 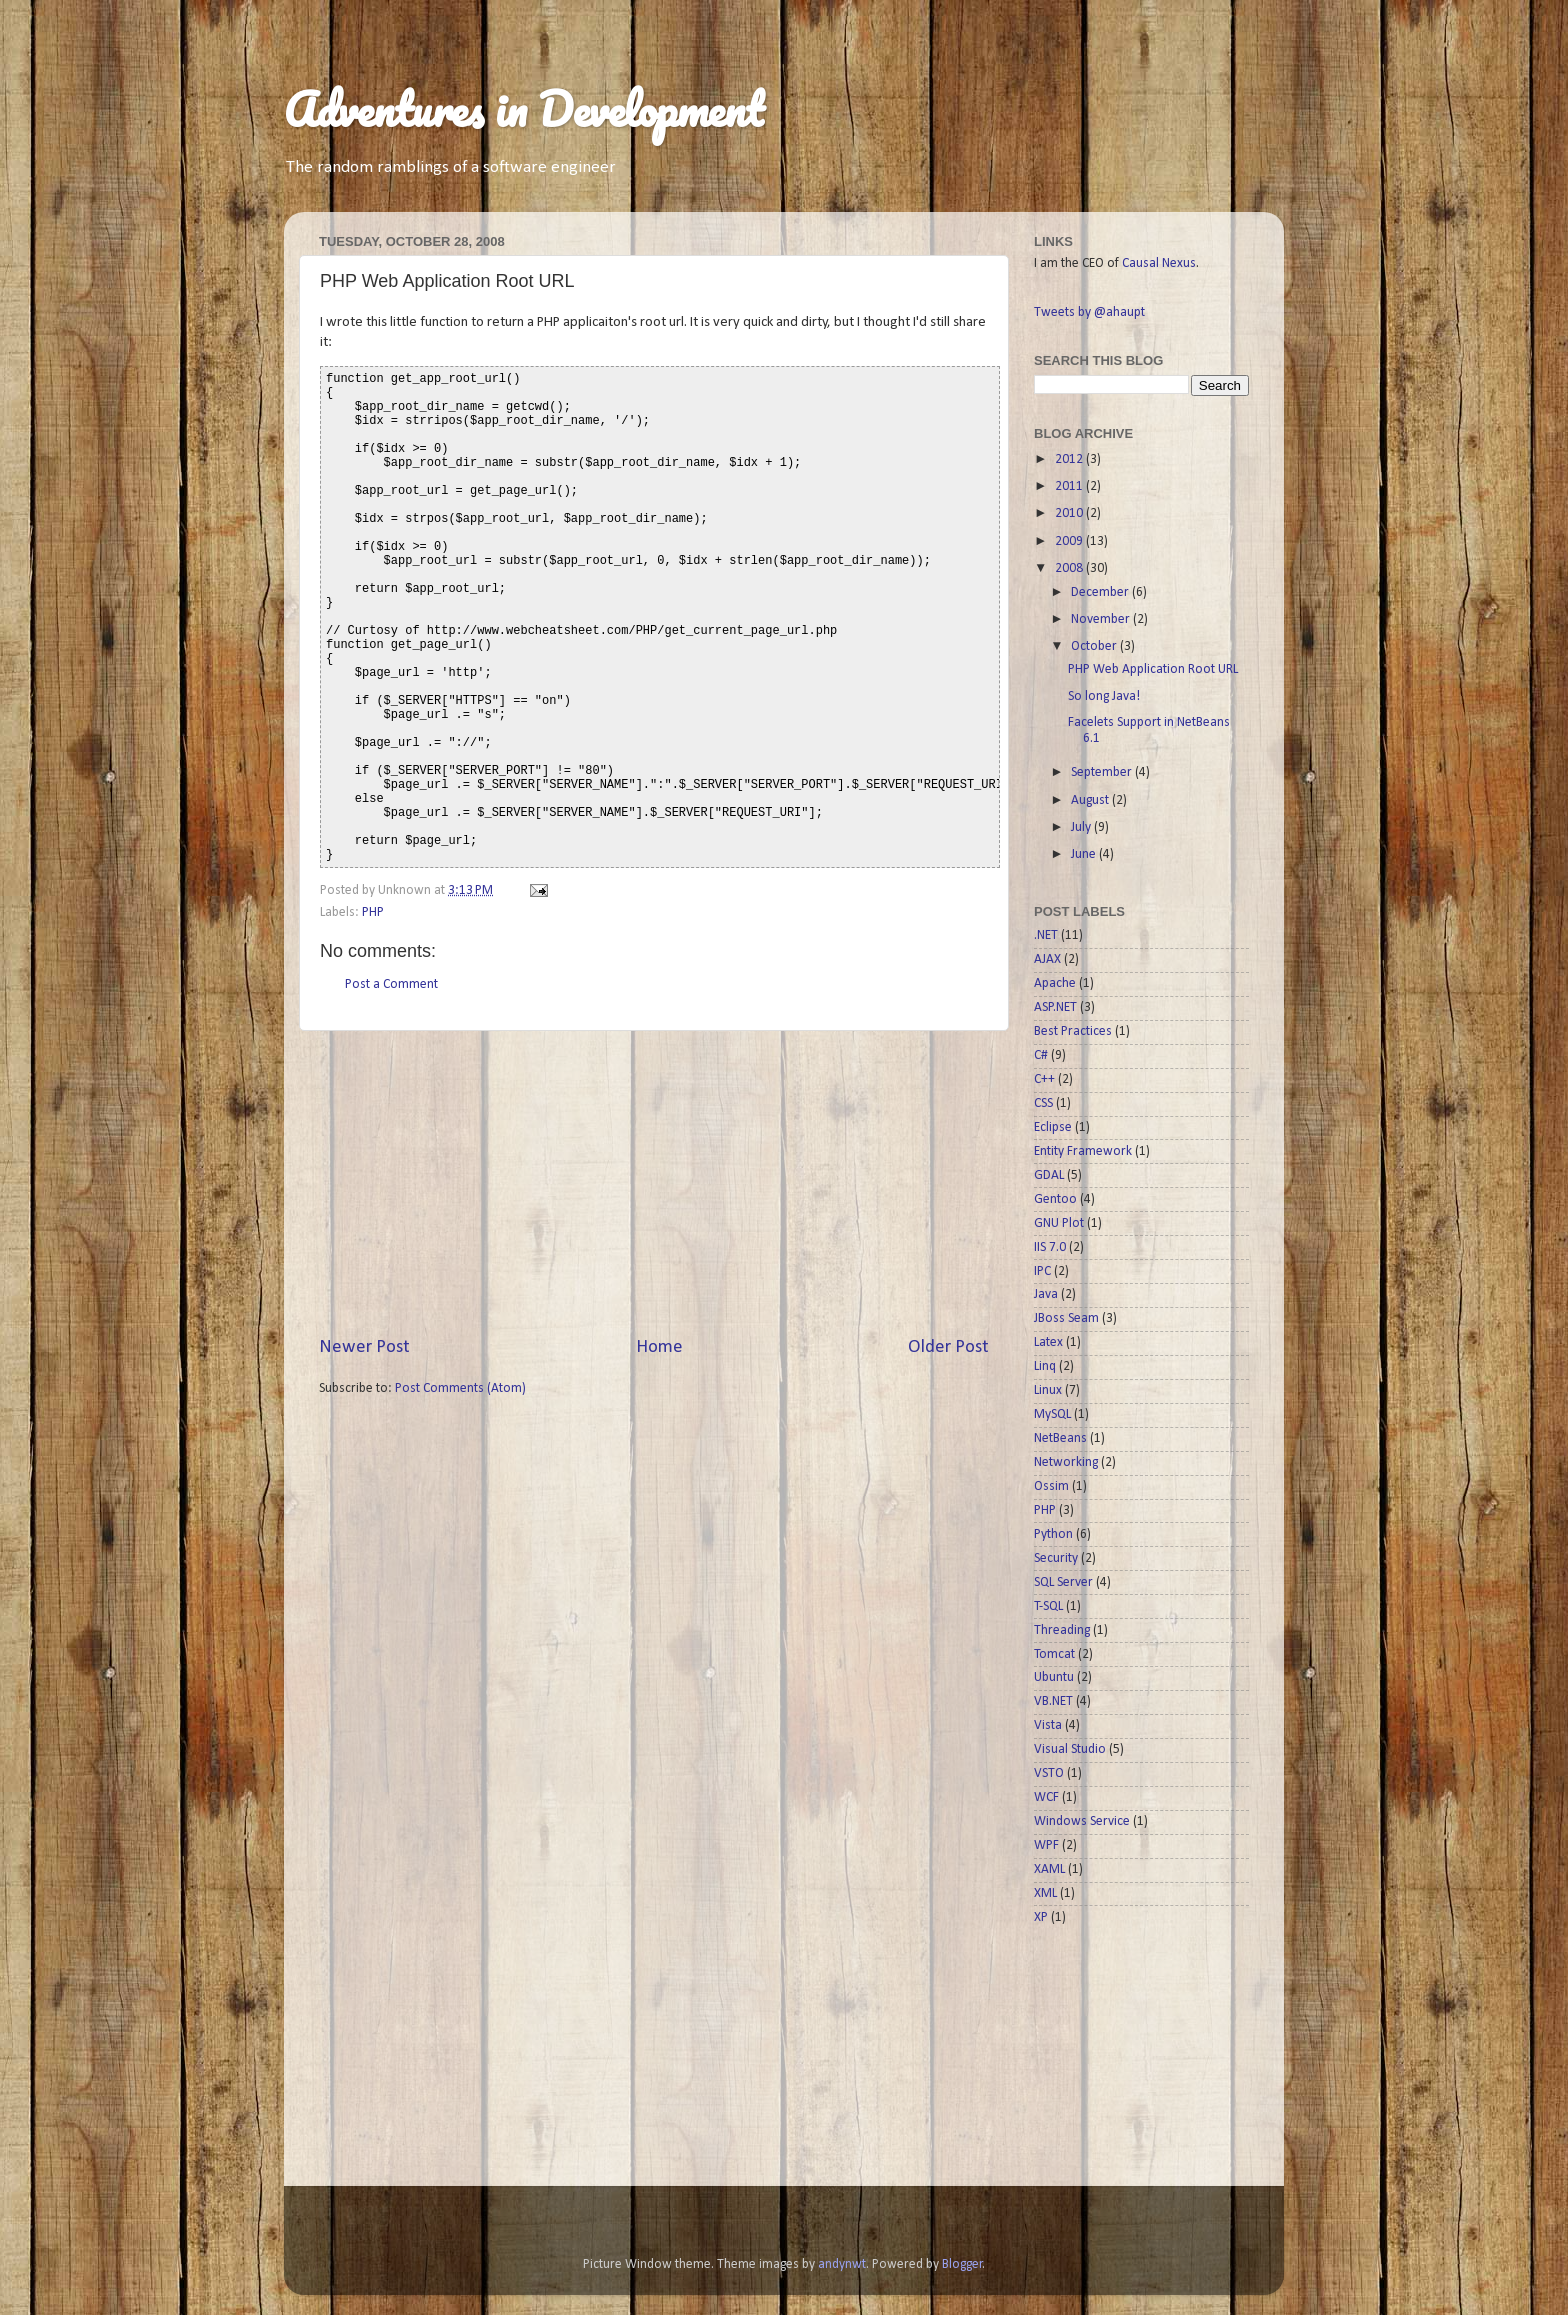 What do you see at coordinates (1101, 592) in the screenshot?
I see `December` at bounding box center [1101, 592].